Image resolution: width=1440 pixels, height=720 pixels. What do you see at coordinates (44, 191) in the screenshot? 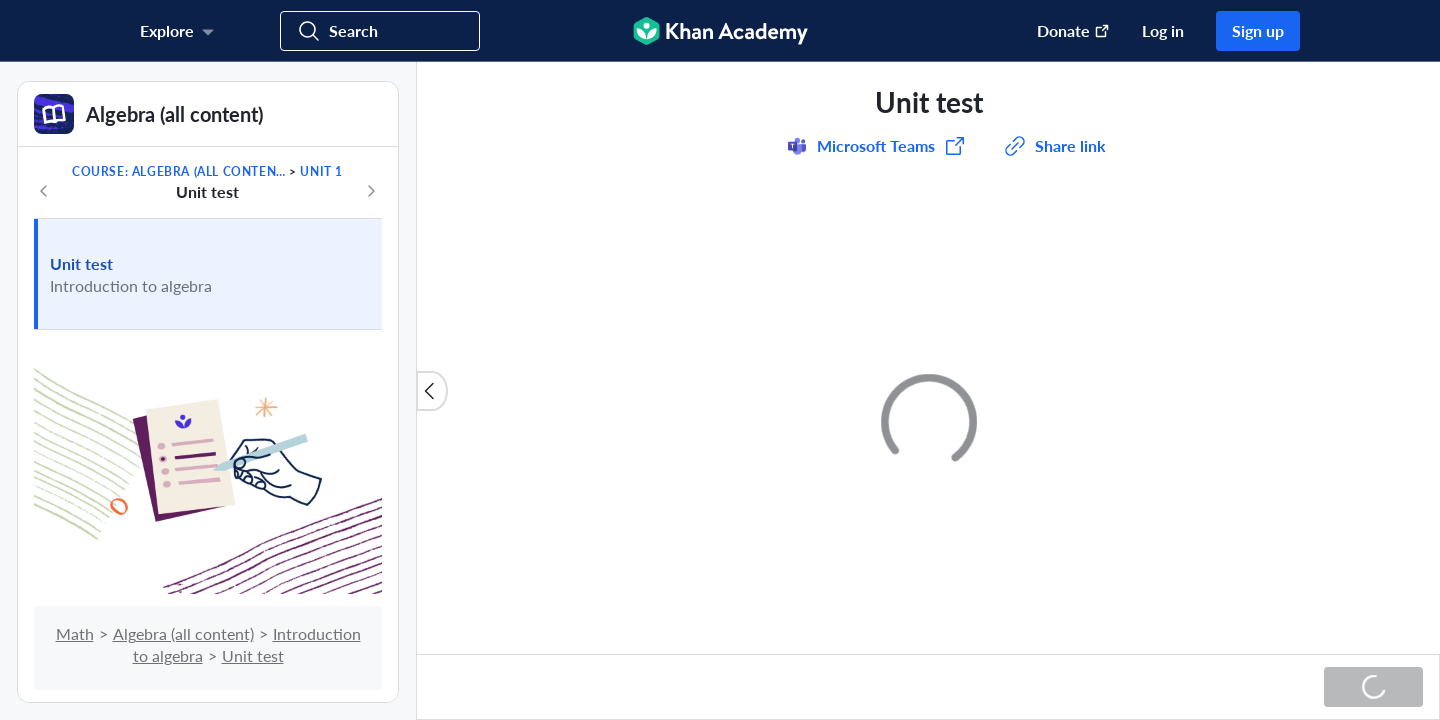
I see `[Previous in course]` at bounding box center [44, 191].